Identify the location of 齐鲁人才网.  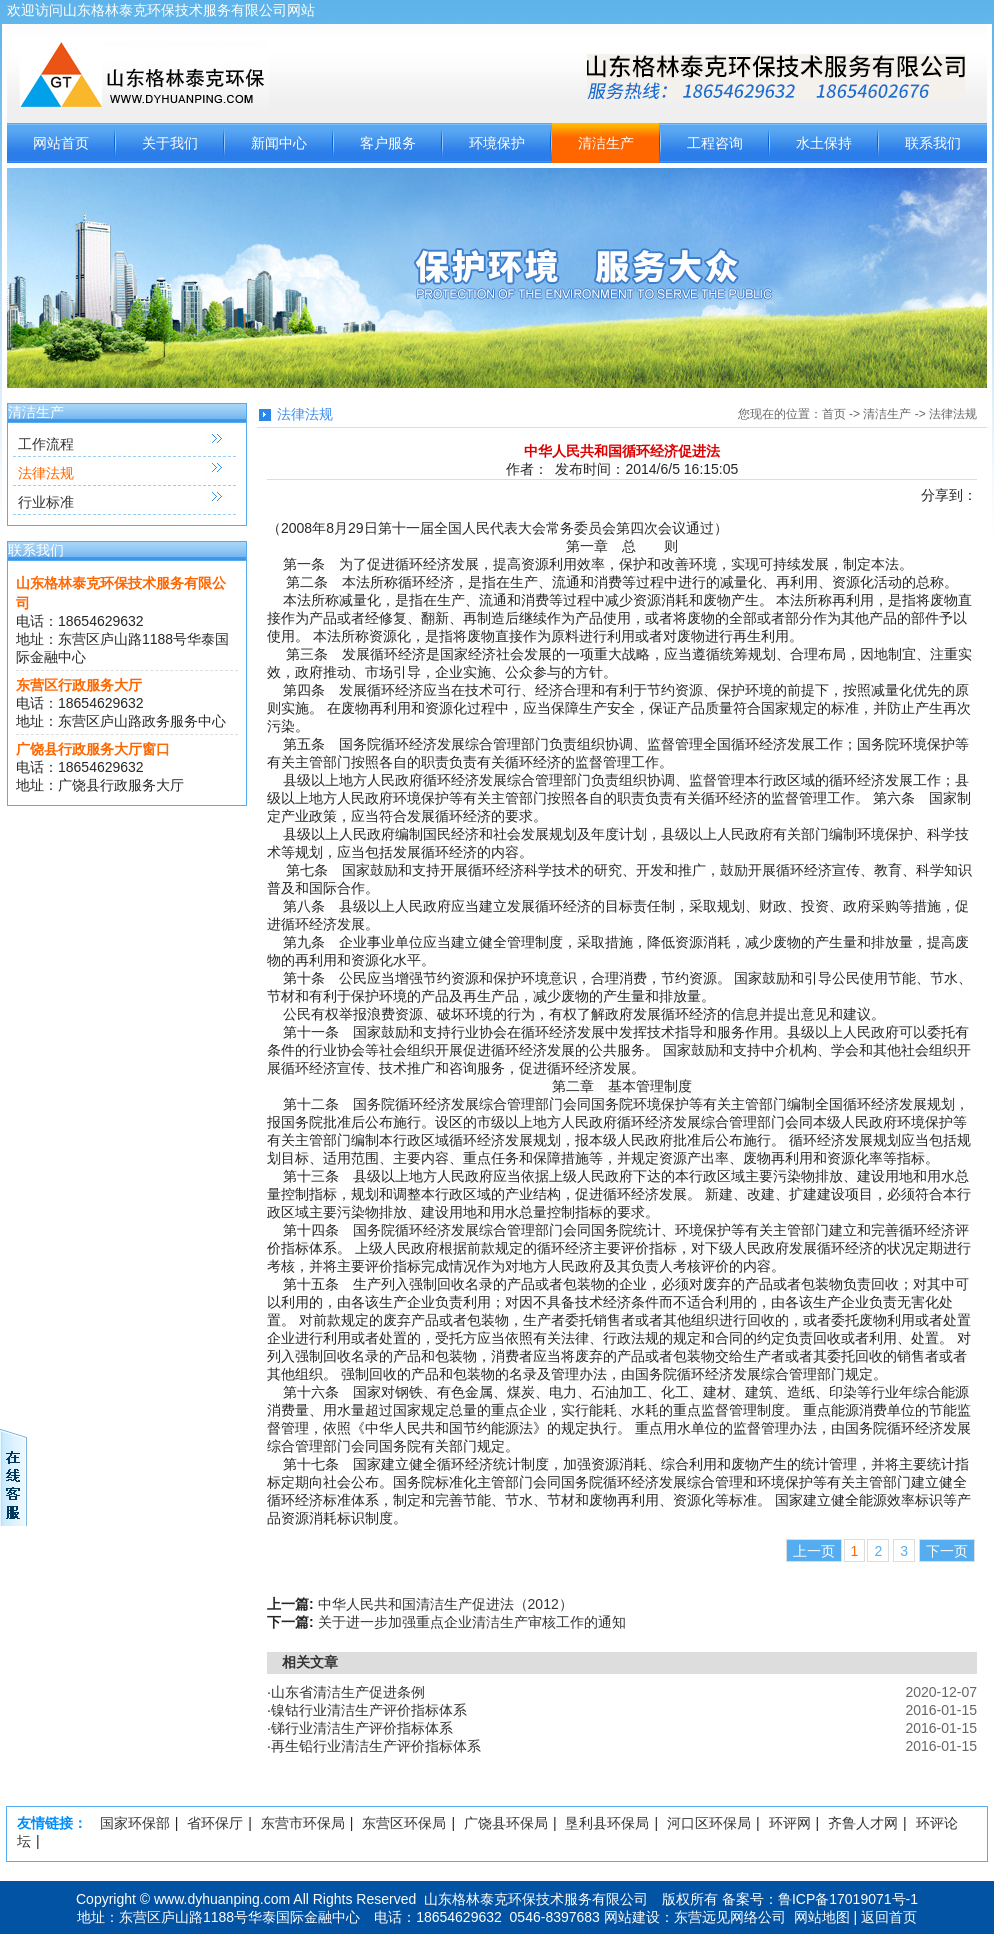
(863, 1823).